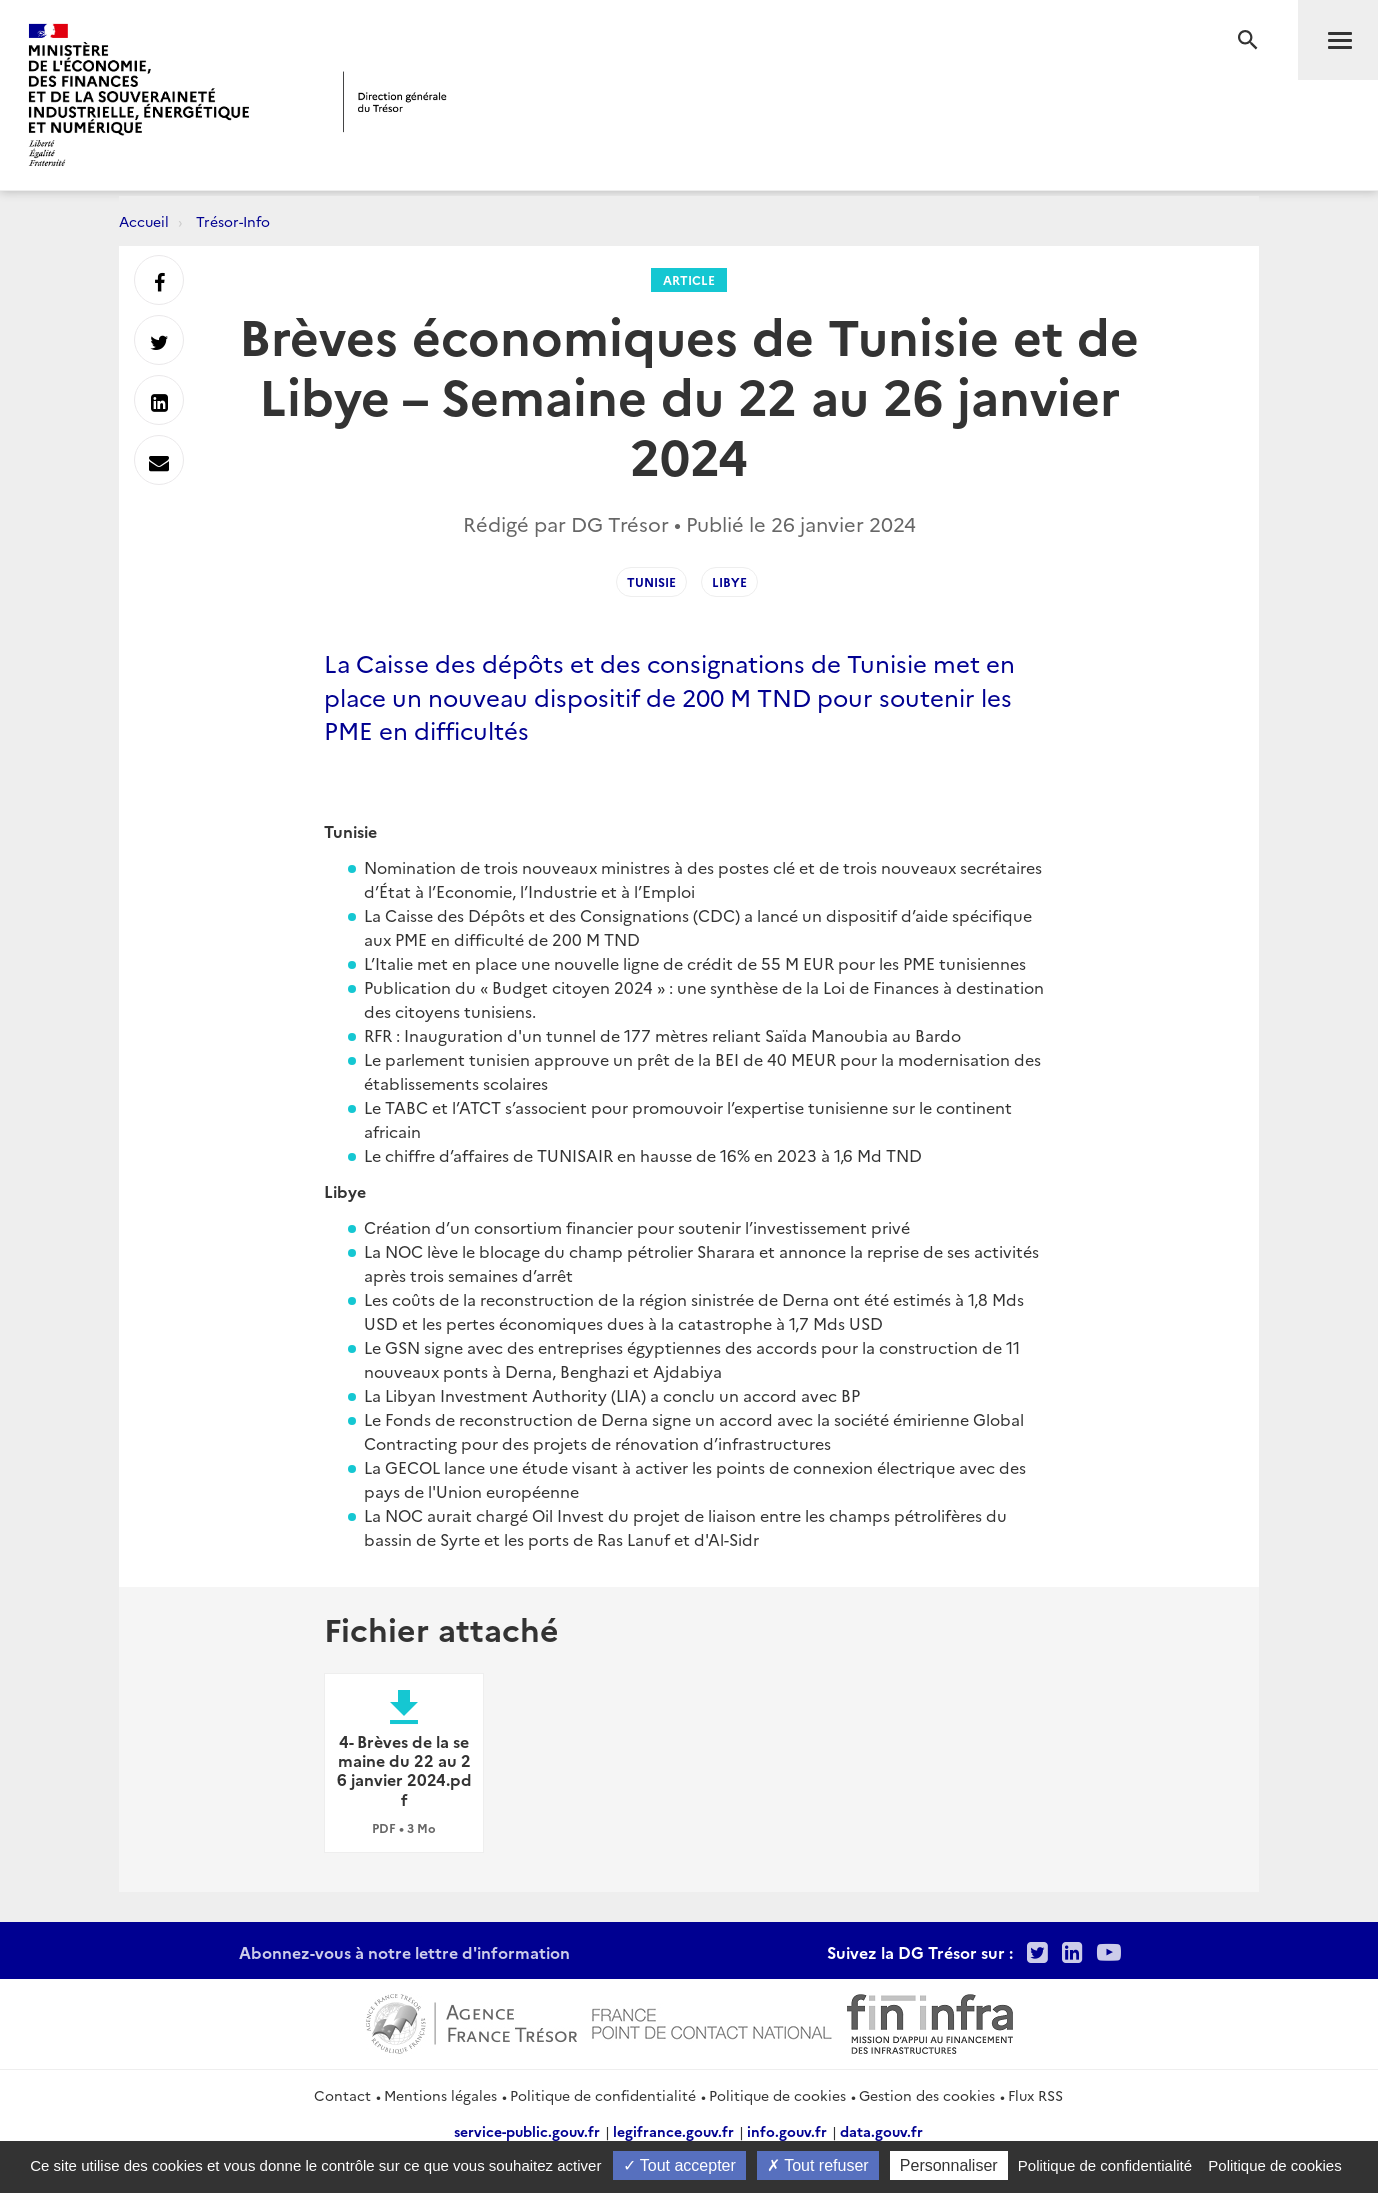 This screenshot has height=2193, width=1378. I want to click on Flux RSS, so click(1035, 2095).